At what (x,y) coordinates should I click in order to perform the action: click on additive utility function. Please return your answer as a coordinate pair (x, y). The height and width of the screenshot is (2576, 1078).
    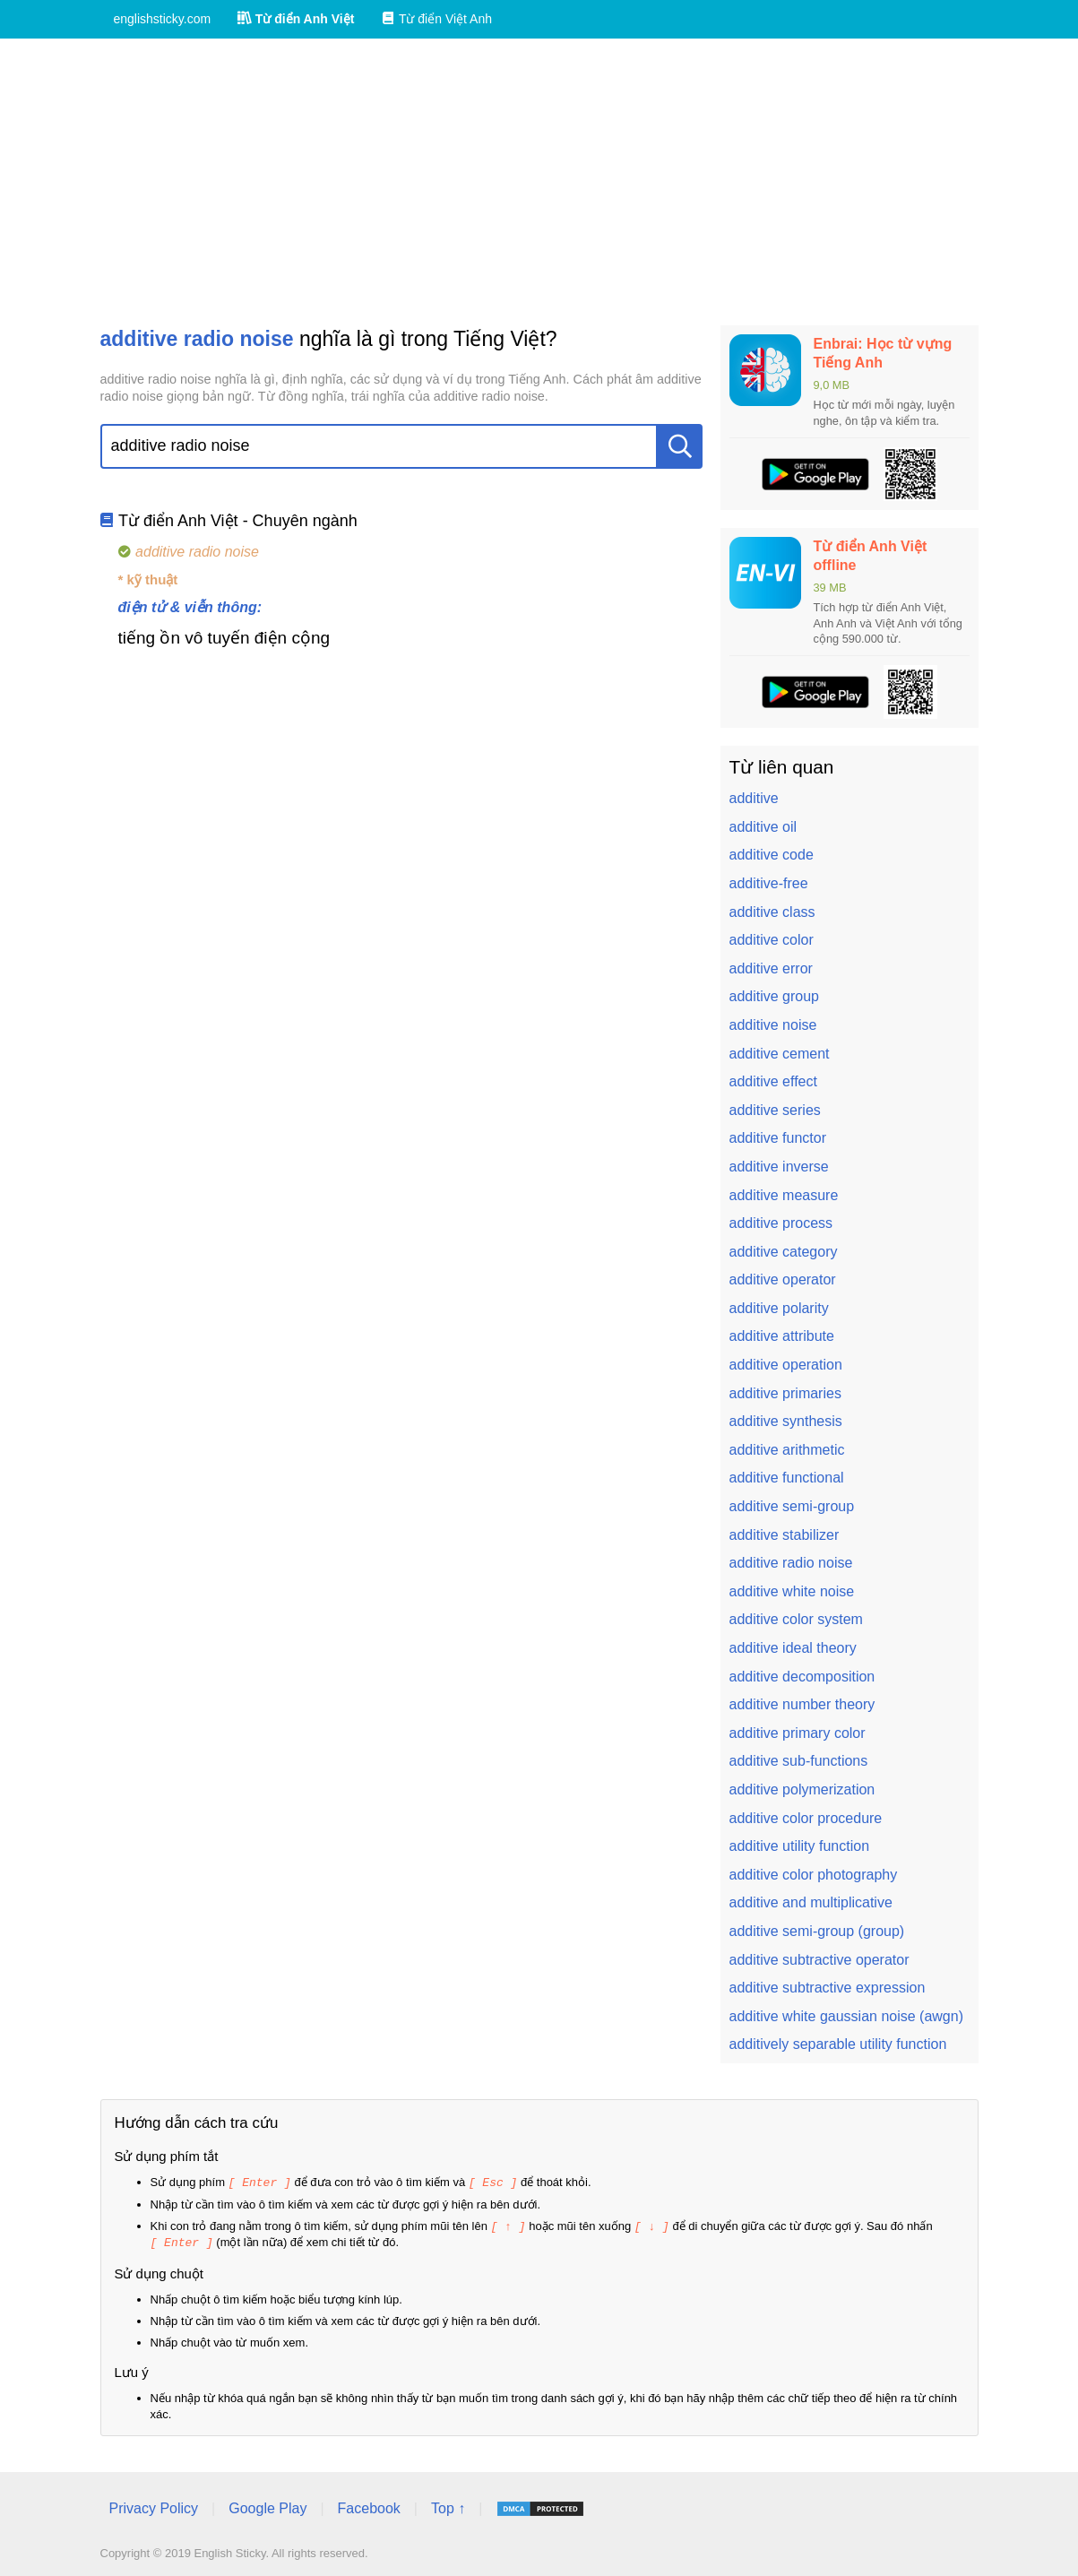
    Looking at the image, I should click on (799, 1846).